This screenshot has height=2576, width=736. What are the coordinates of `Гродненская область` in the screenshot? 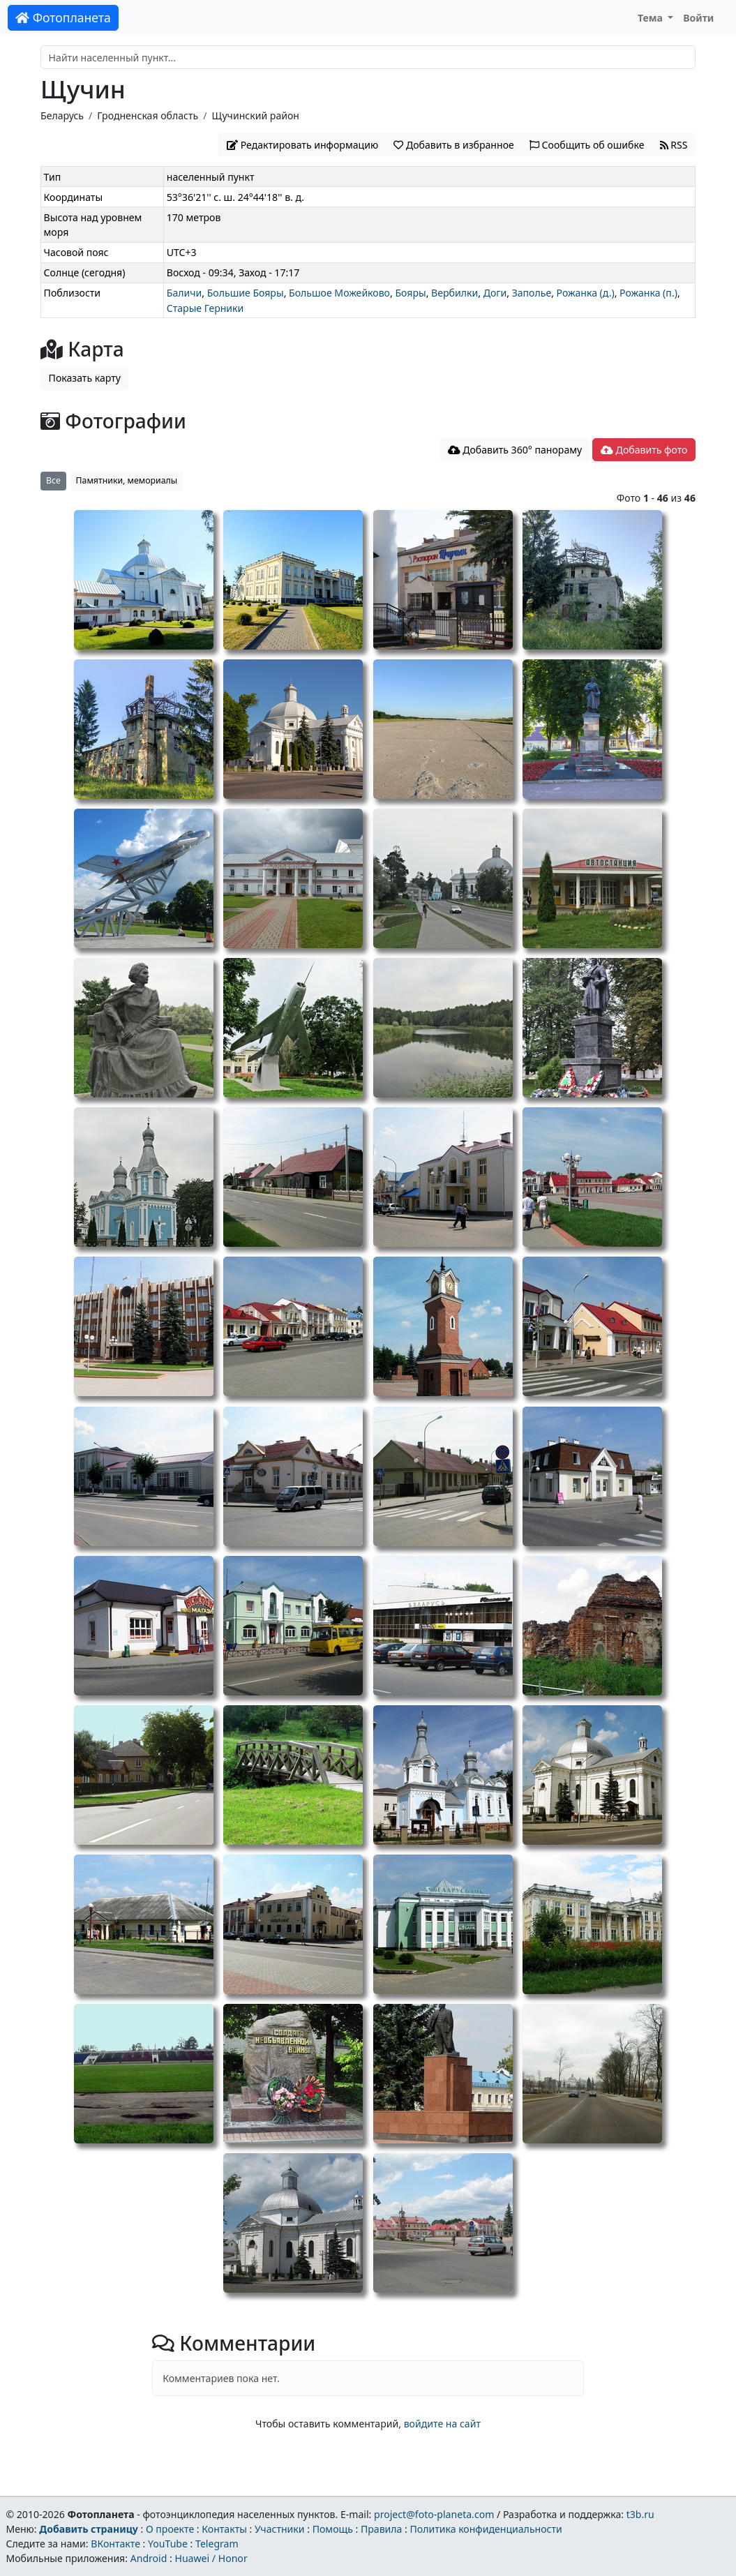 It's located at (147, 115).